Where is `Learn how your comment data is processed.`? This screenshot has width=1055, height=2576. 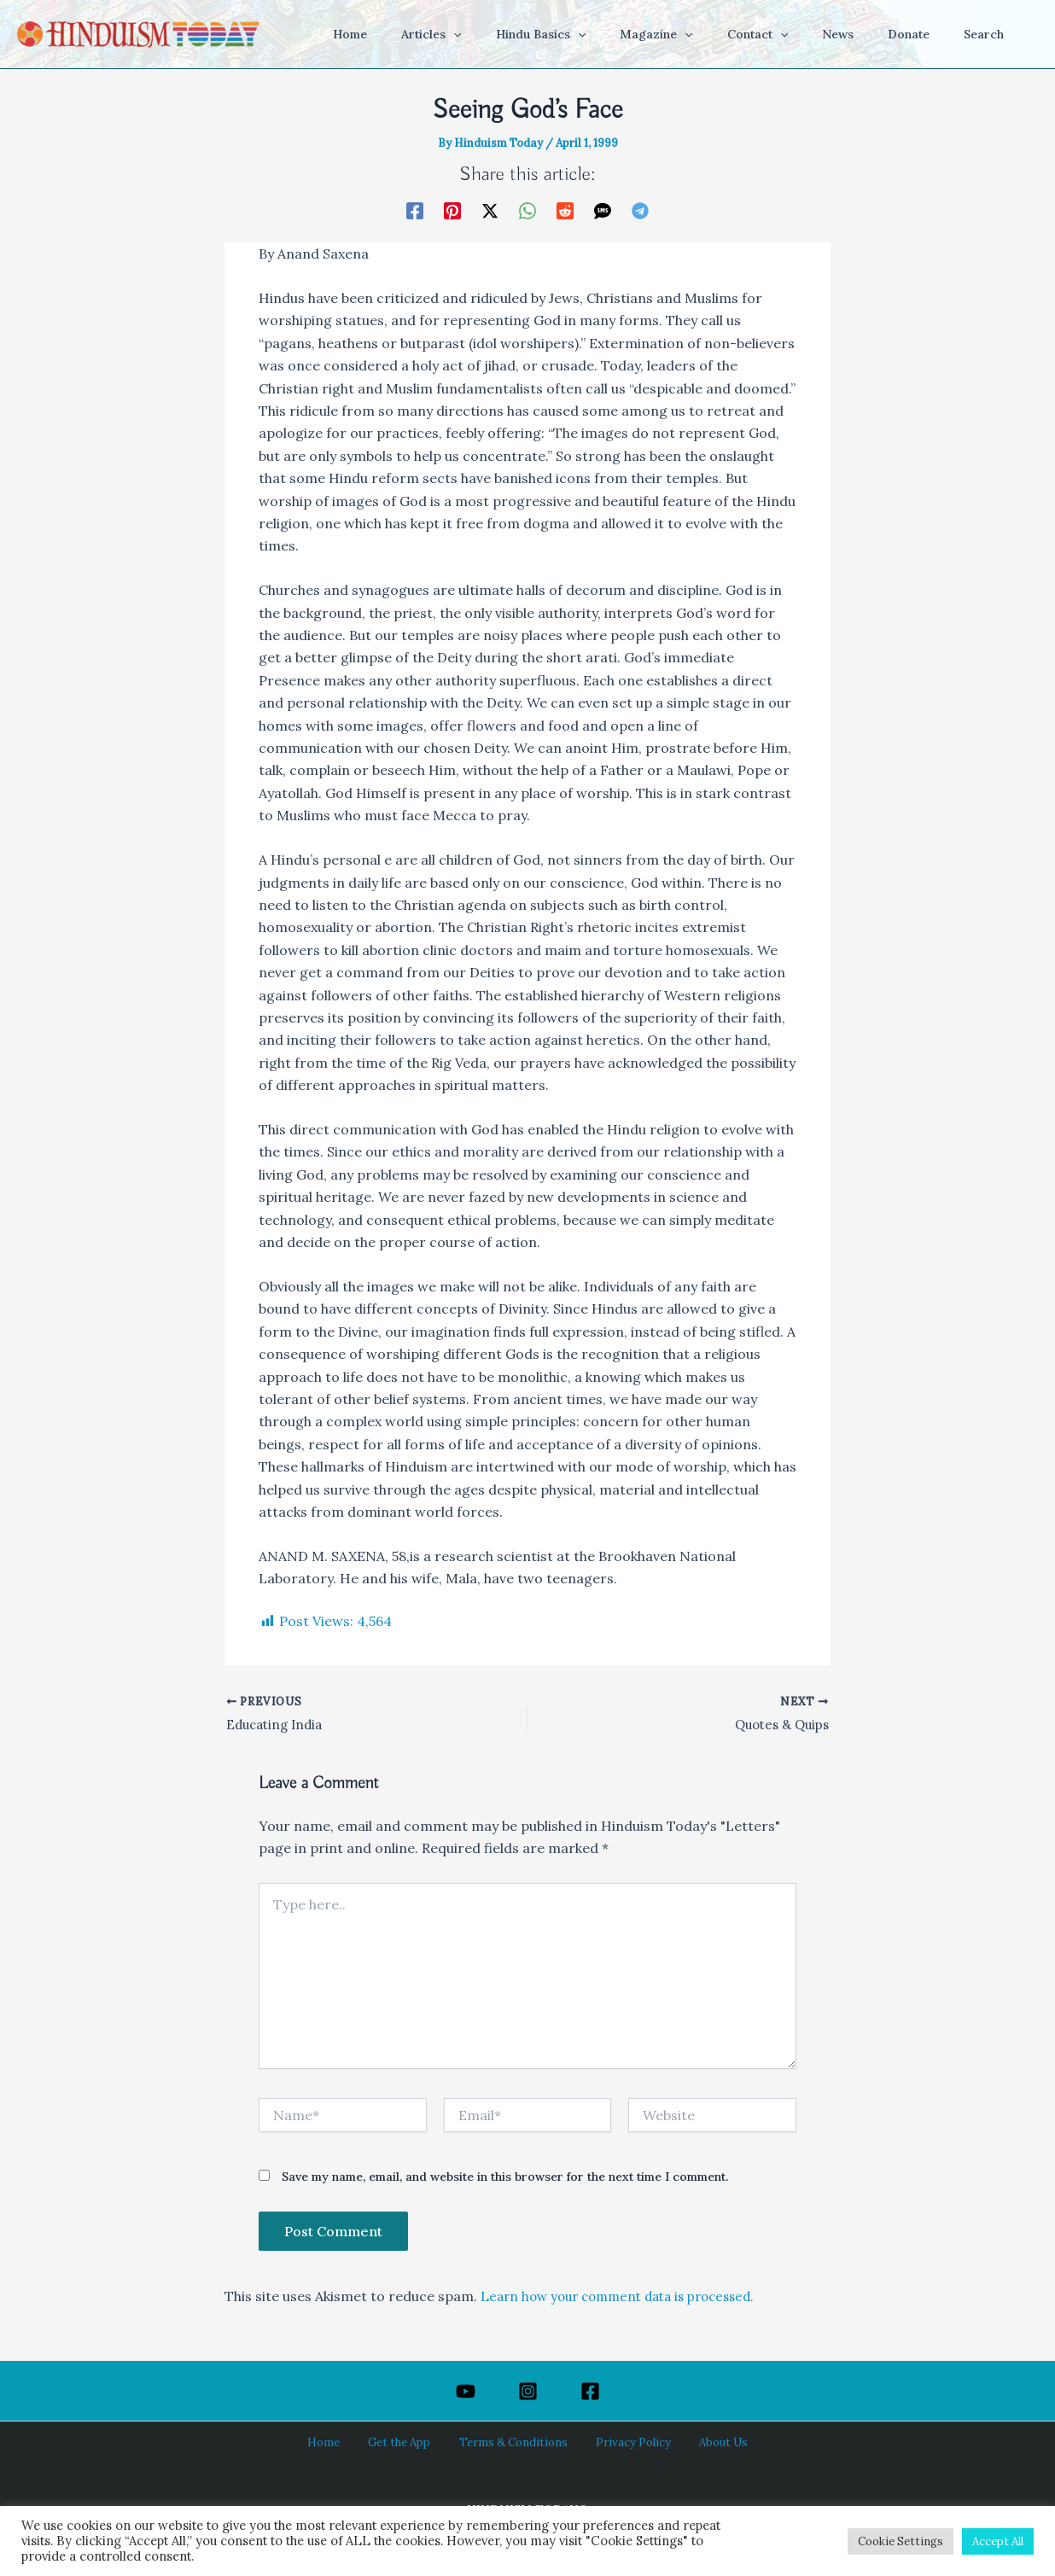
Learn how your comment data is processed. is located at coordinates (627, 2298).